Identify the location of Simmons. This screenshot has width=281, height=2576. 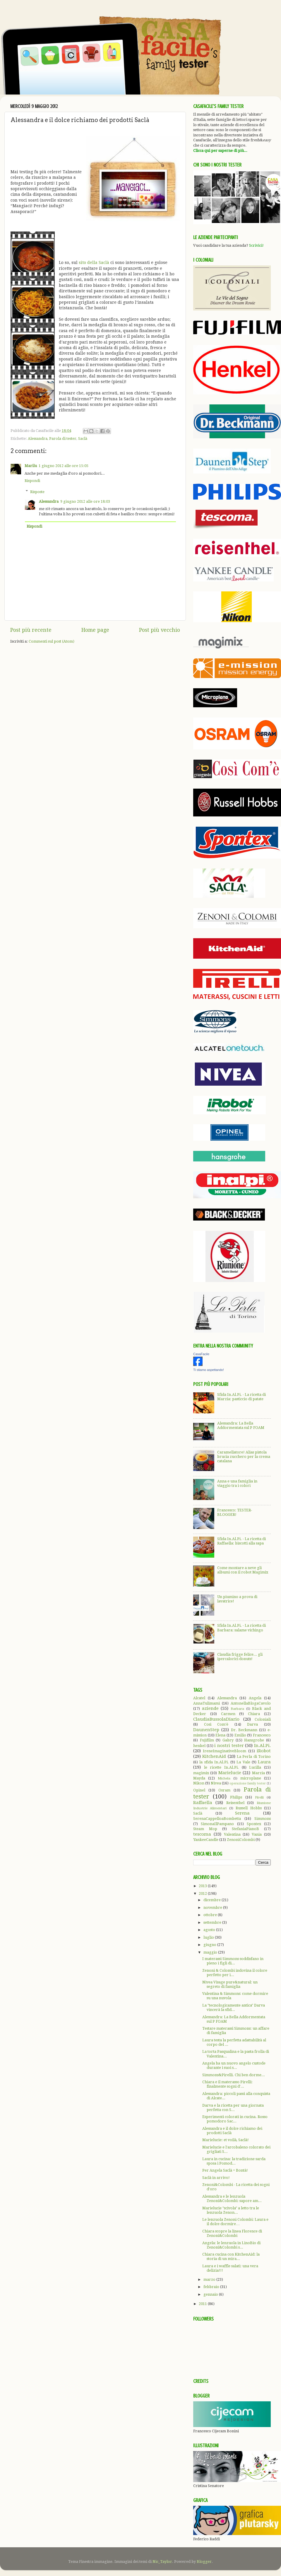
(262, 1818).